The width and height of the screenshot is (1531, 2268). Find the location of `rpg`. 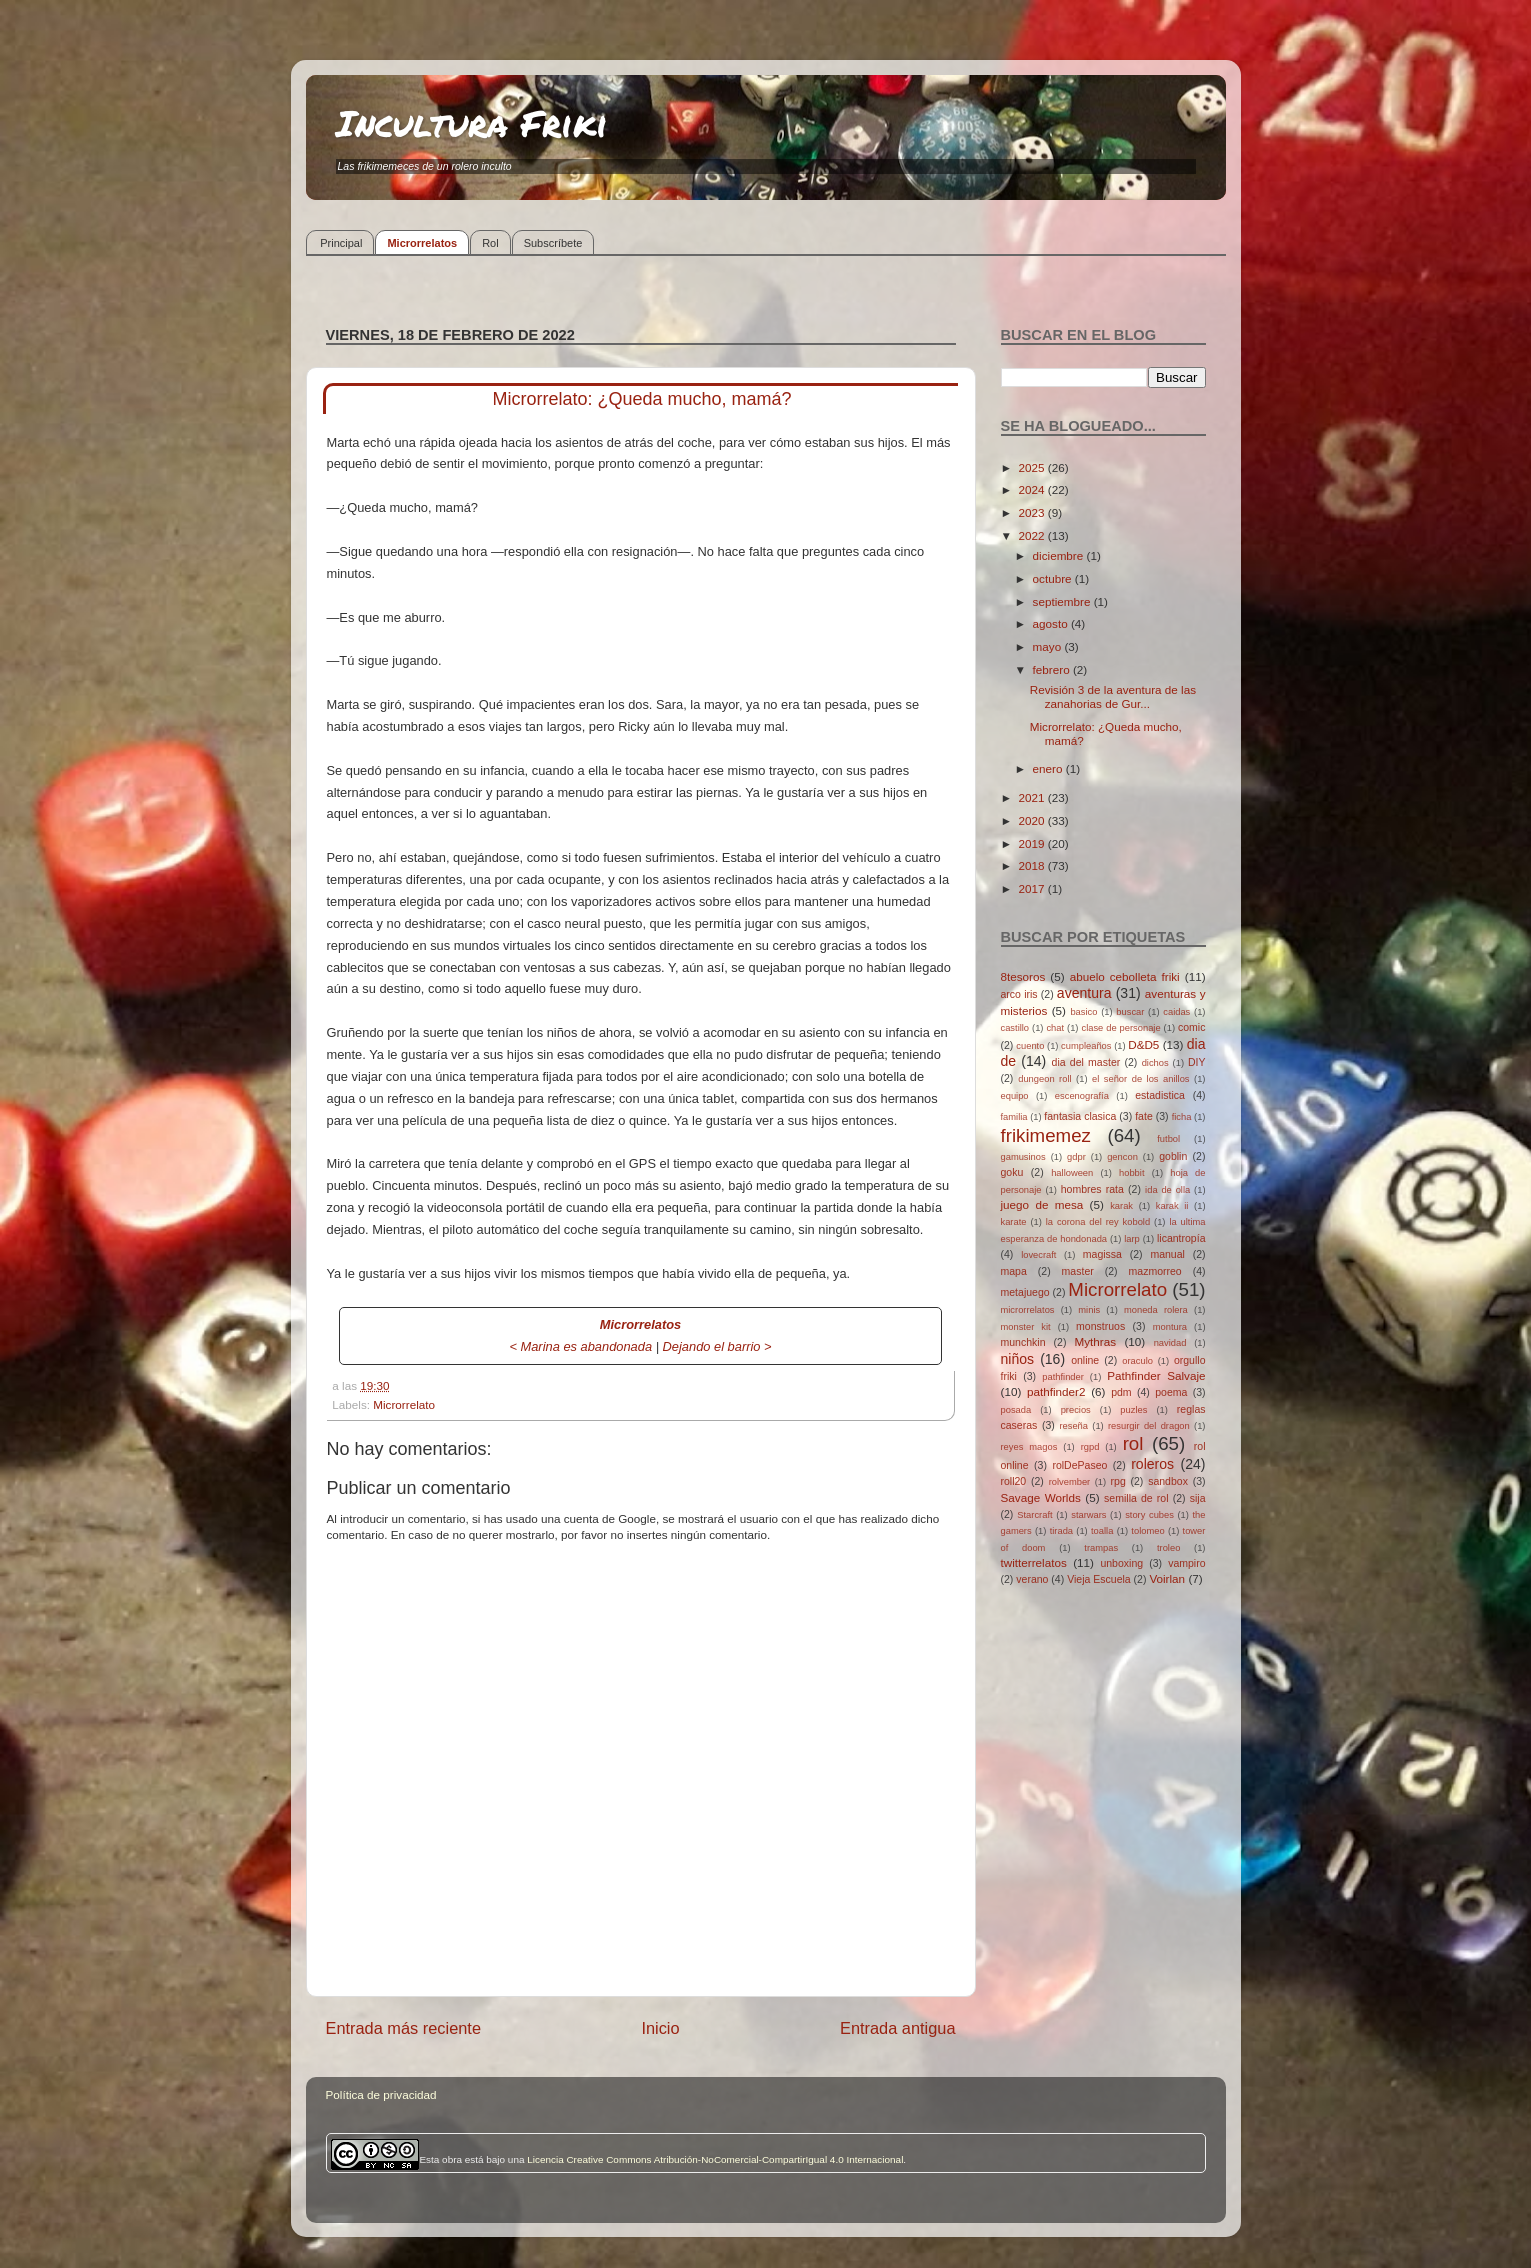

rpg is located at coordinates (1118, 1481).